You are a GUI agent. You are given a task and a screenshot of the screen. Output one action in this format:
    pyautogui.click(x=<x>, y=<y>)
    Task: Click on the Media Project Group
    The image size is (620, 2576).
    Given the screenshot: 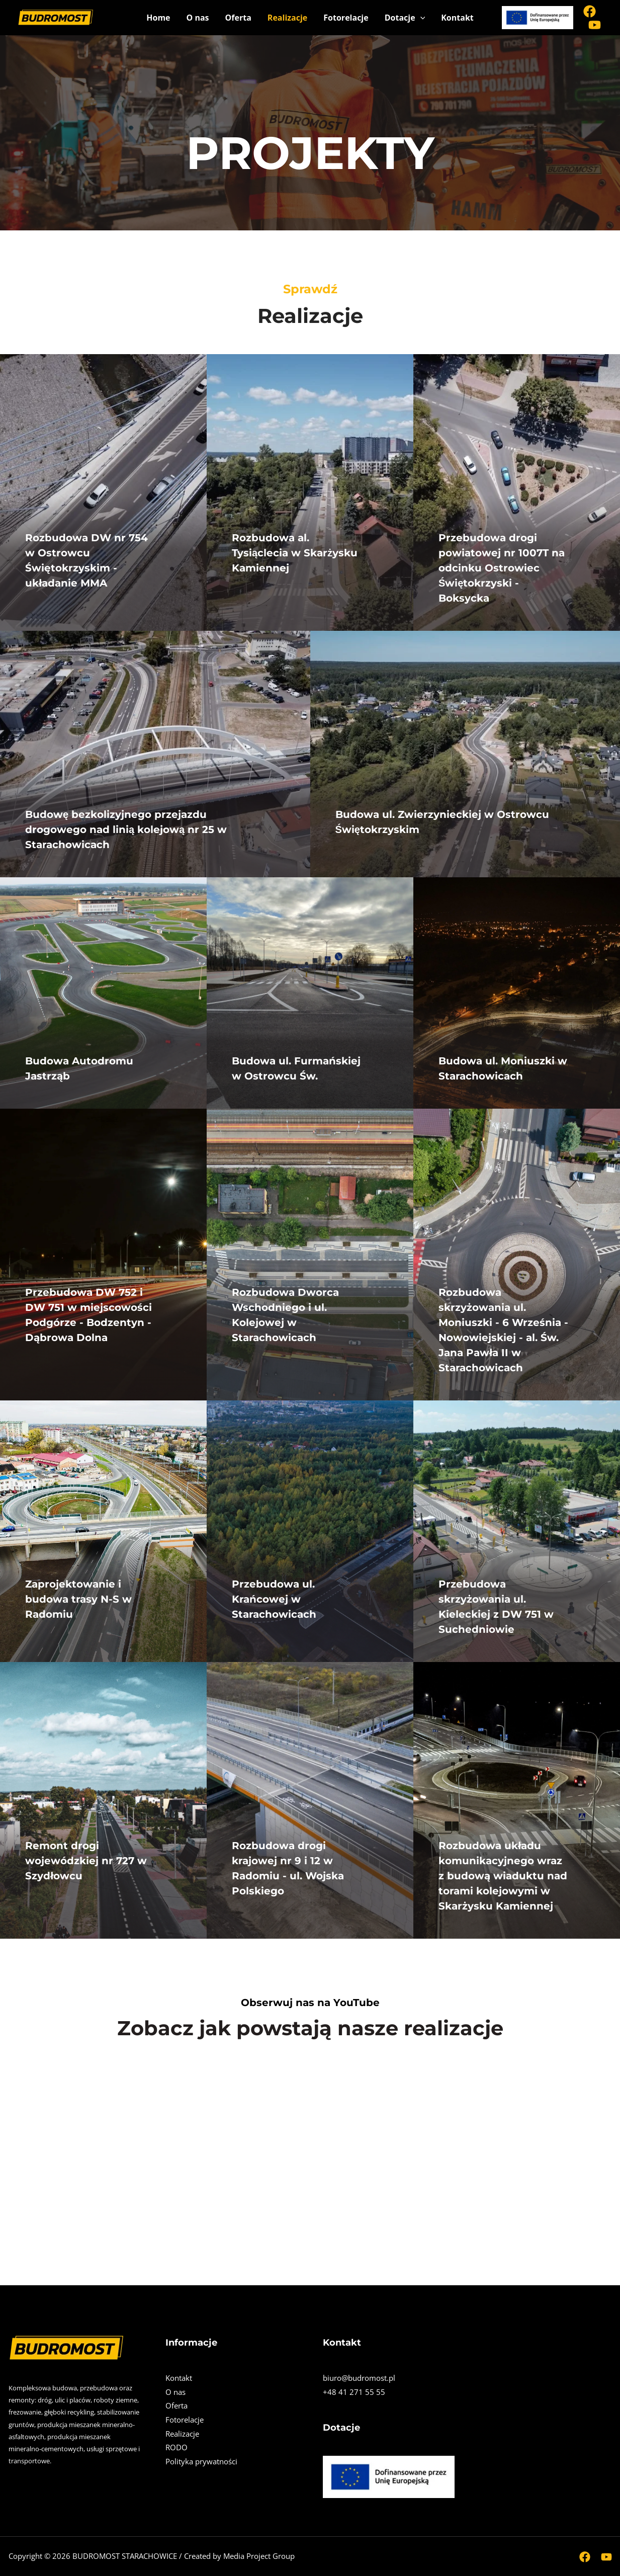 What is the action you would take?
    pyautogui.click(x=259, y=2556)
    